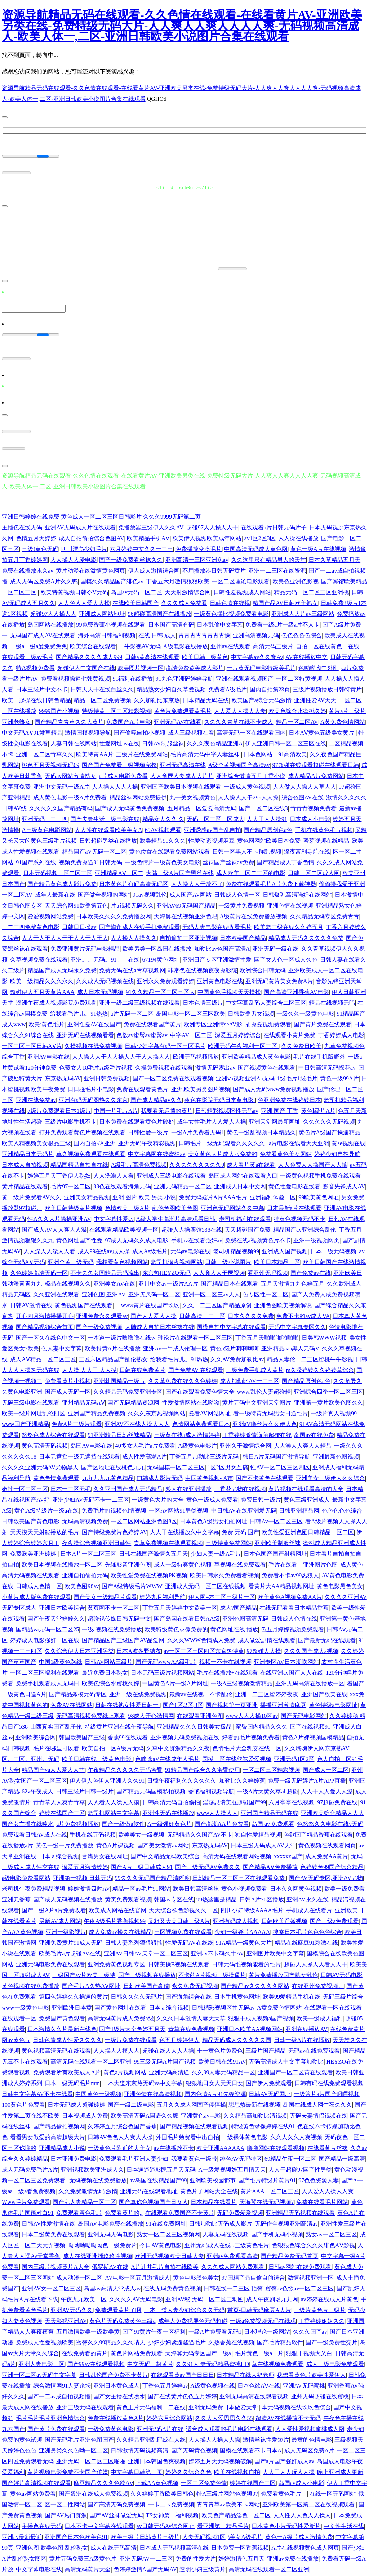 This screenshot has width=369, height=2576. Describe the element at coordinates (238, 1034) in the screenshot. I see `深爱五月婷婷综合` at that location.